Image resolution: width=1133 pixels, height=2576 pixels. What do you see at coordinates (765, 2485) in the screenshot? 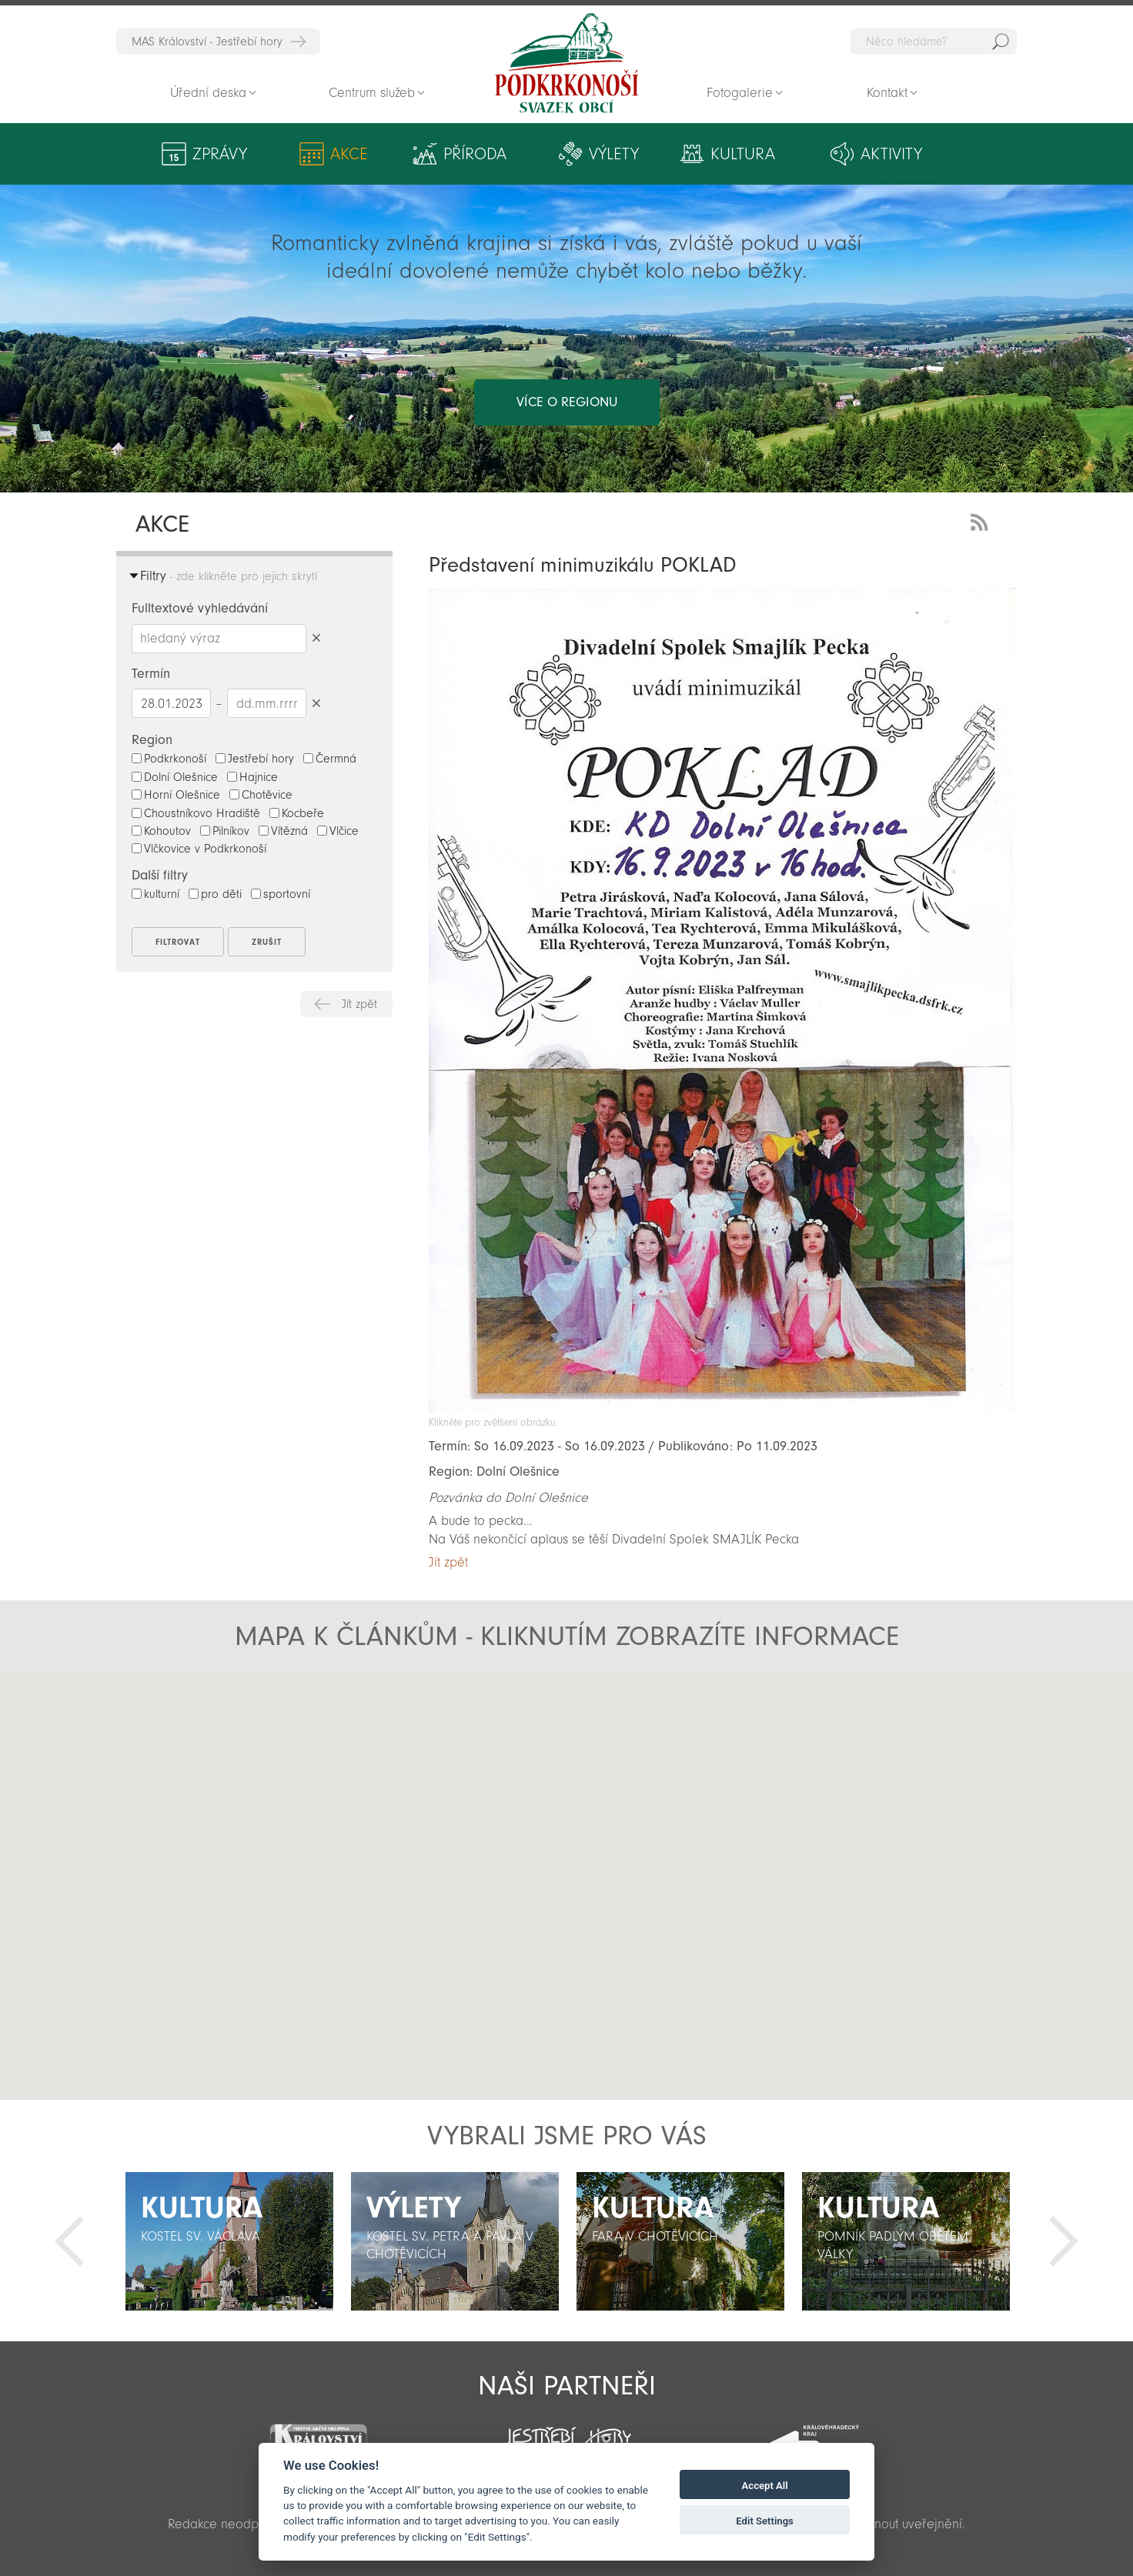
I see `Accept All` at bounding box center [765, 2485].